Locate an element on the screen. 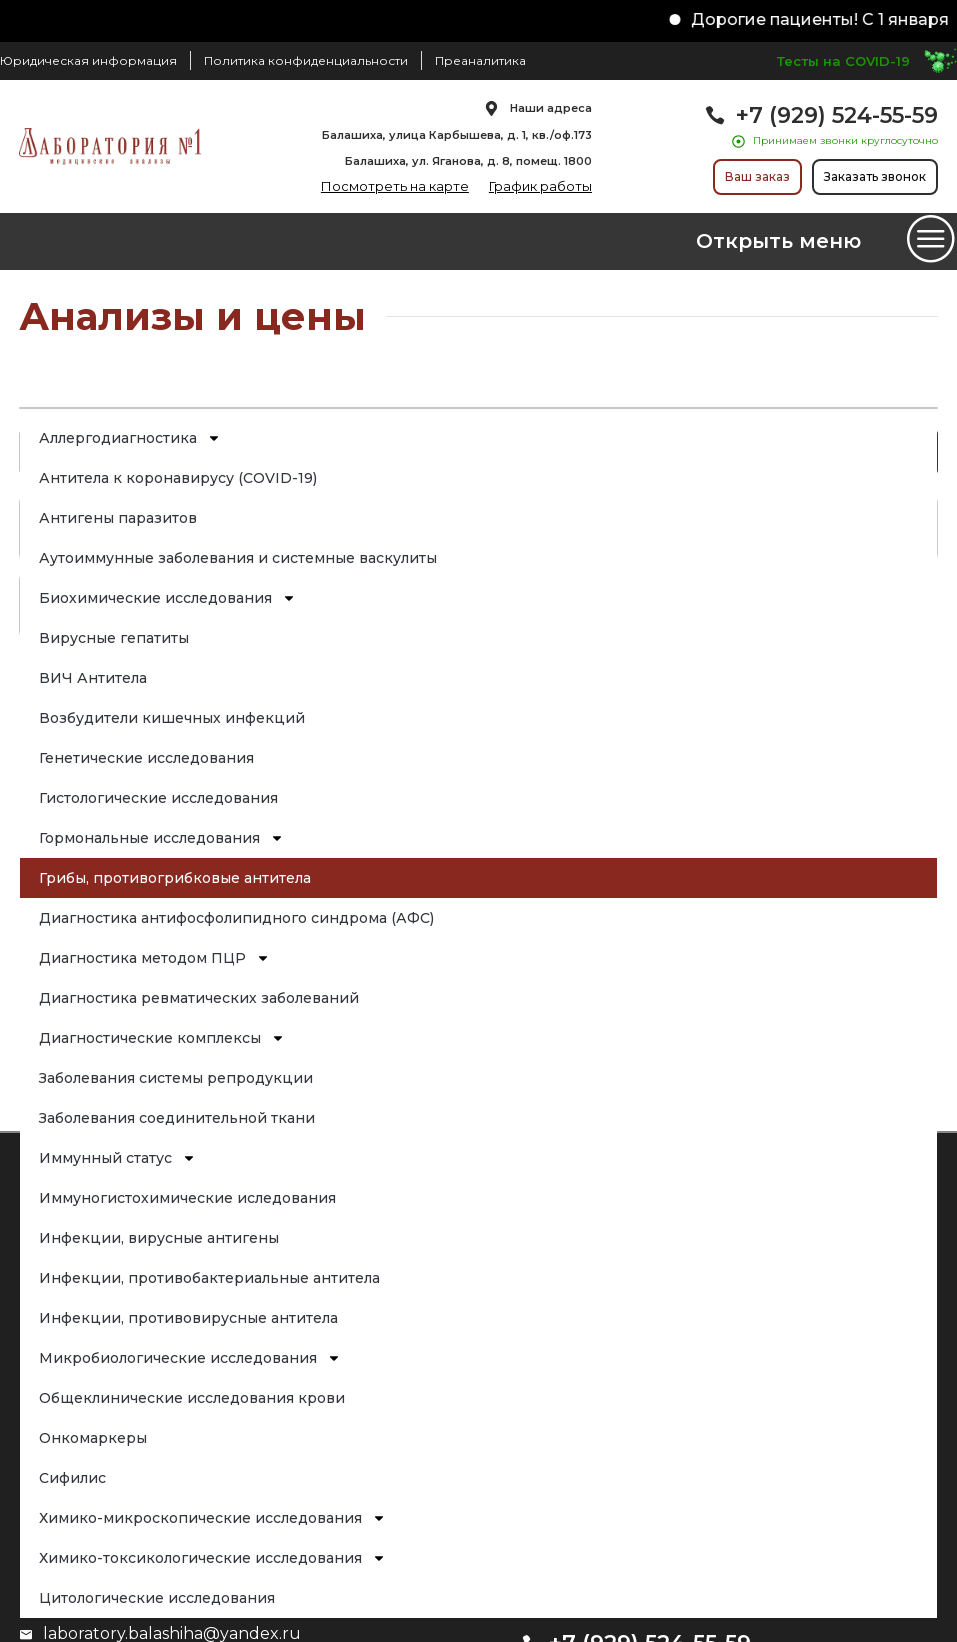 This screenshot has height=1642, width=957. Посмотреть на карте is located at coordinates (395, 186).